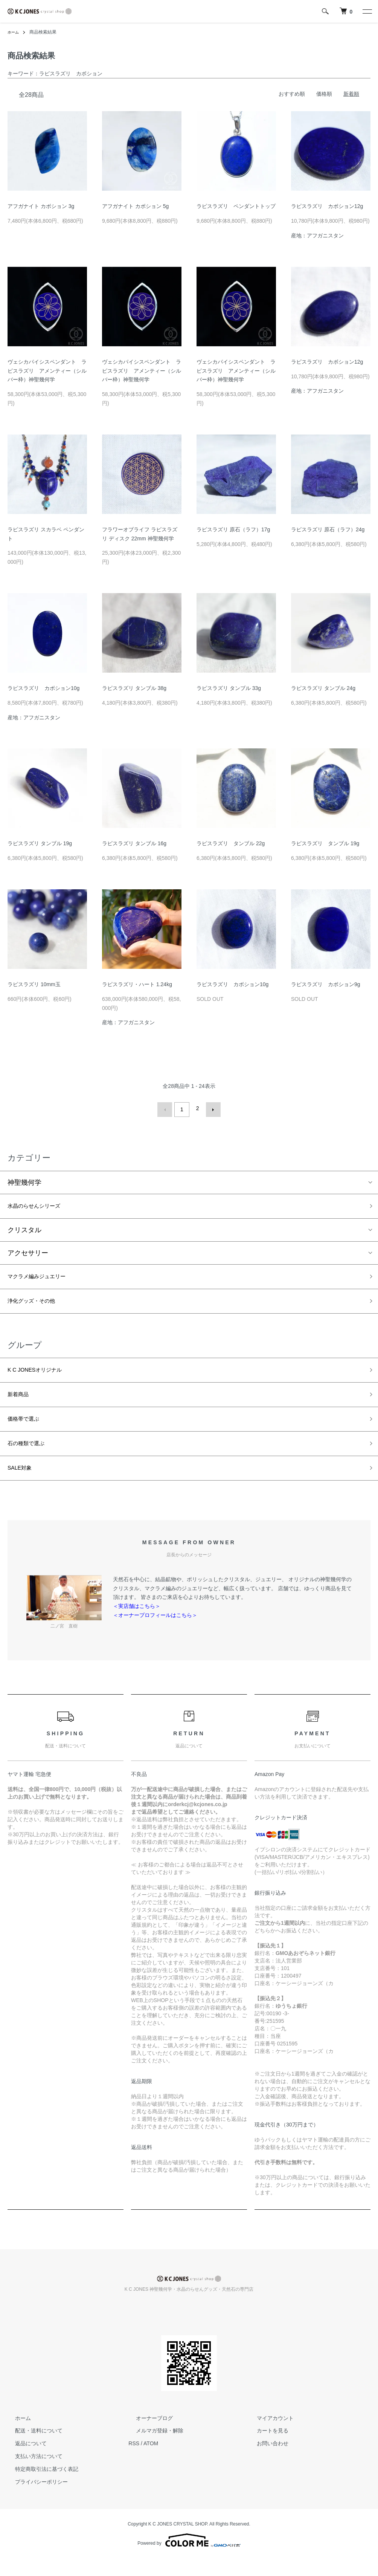 This screenshot has width=378, height=2576. I want to click on ラピスラズリ・ハート 1.24kg, so click(137, 984).